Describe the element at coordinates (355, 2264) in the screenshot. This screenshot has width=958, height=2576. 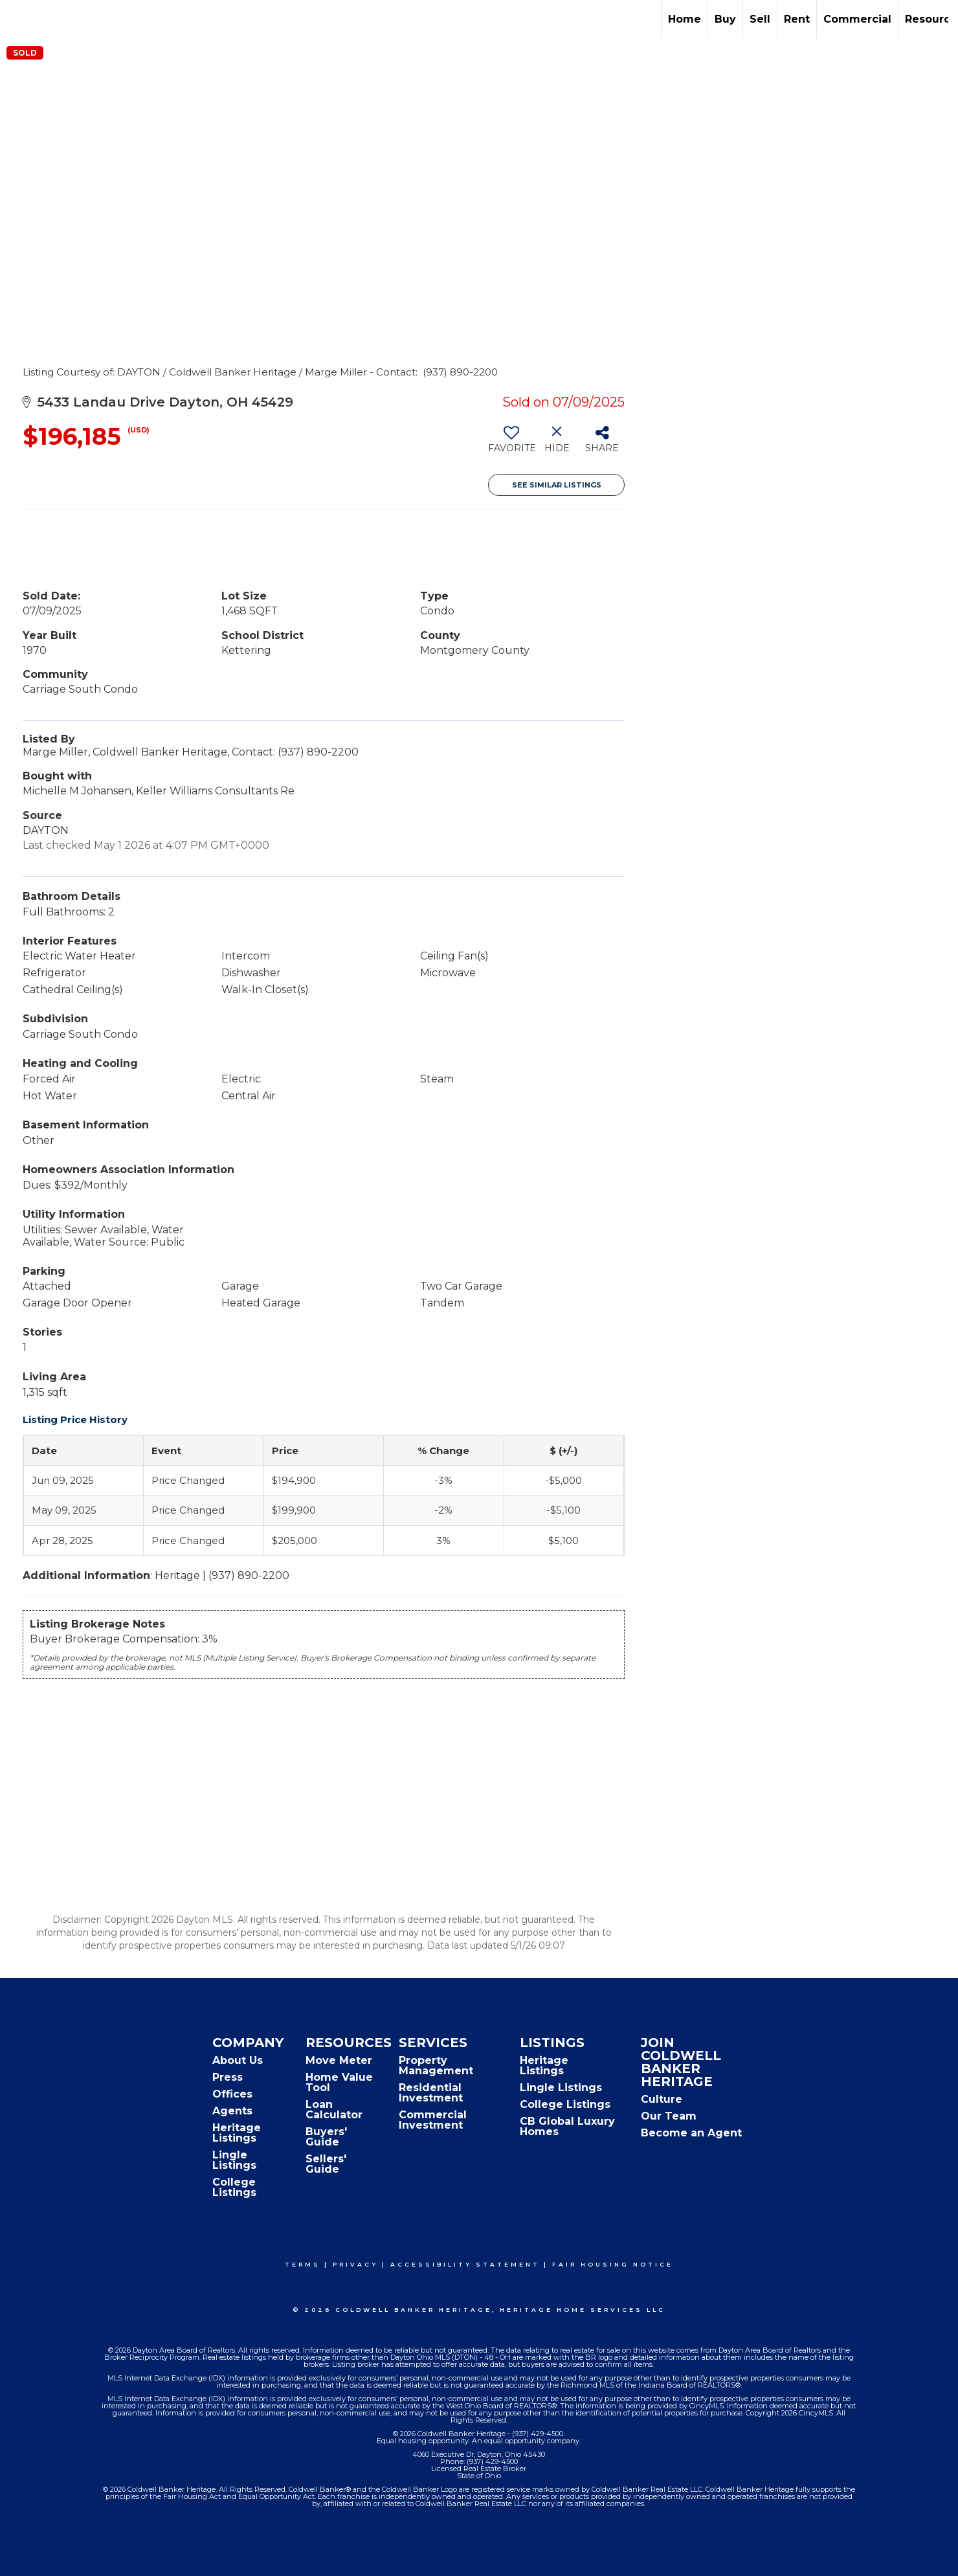
I see `Privacy` at that location.